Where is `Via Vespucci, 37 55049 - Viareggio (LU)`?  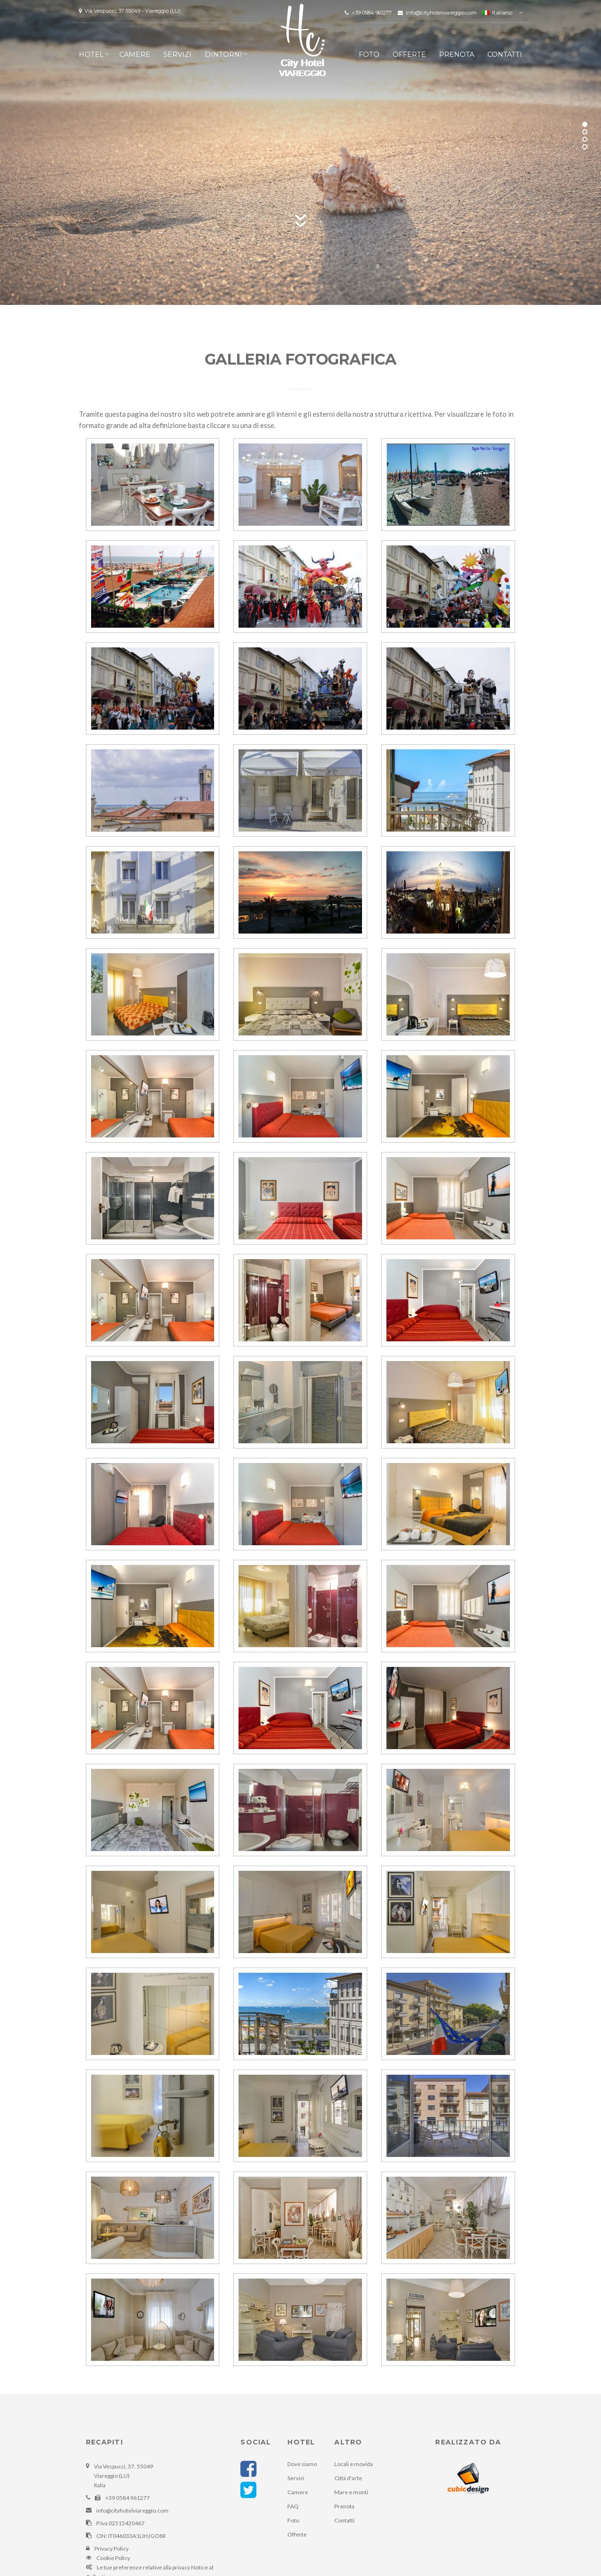 Via Vespucci, 37 55049 - Viareggio (LU) is located at coordinates (130, 11).